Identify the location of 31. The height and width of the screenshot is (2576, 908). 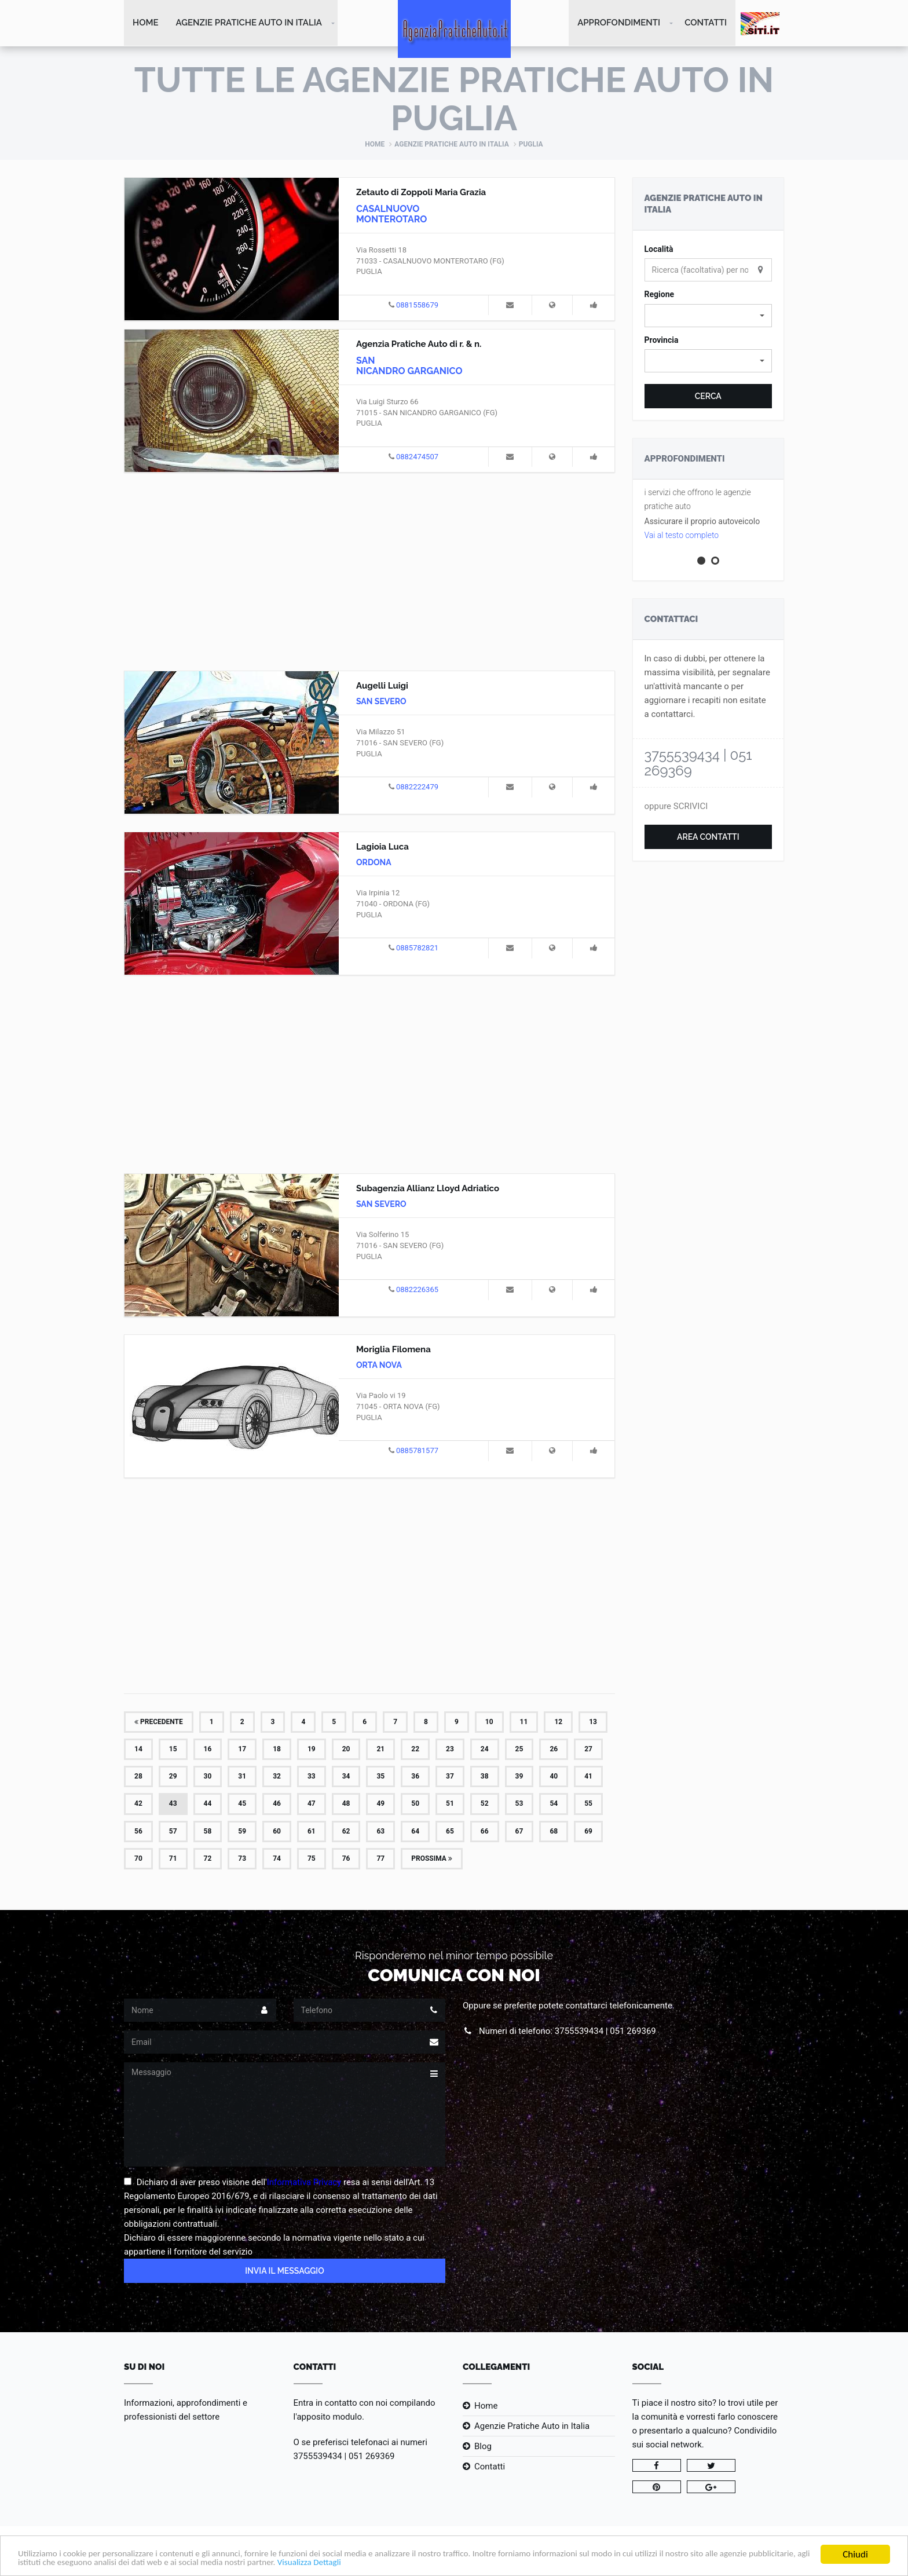
(242, 1777).